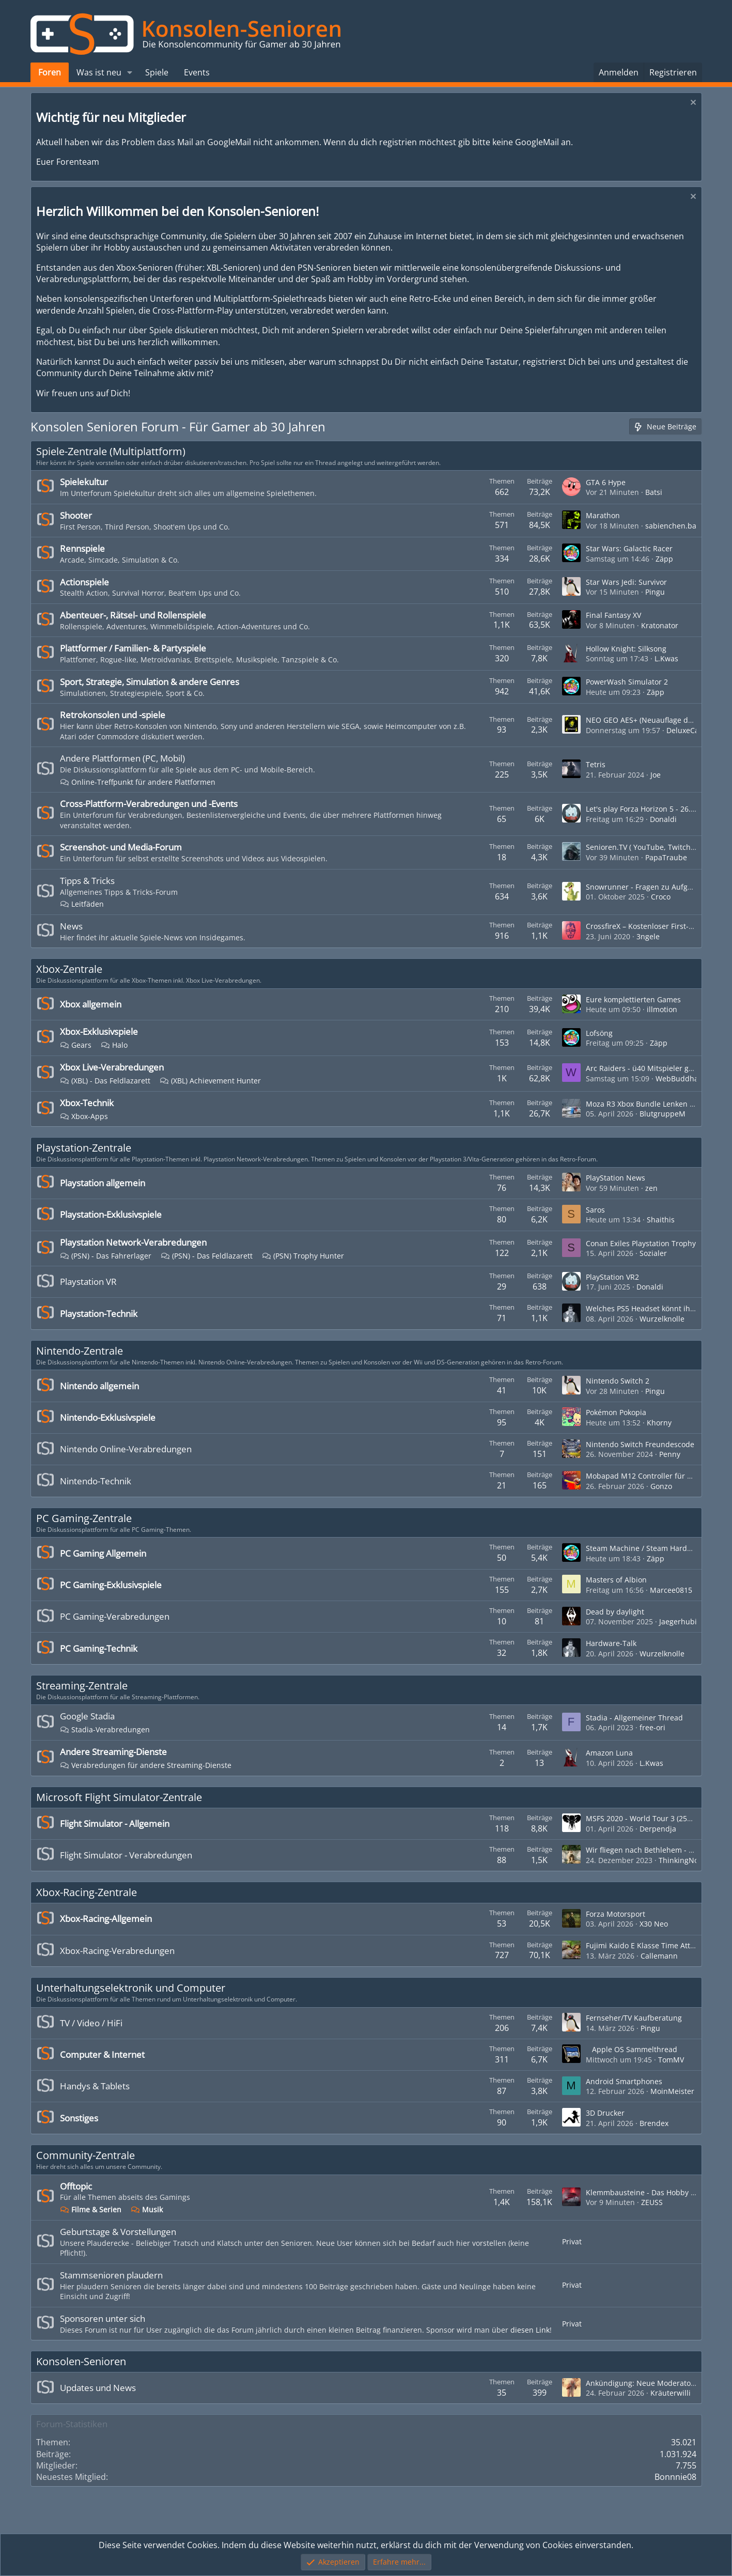  What do you see at coordinates (98, 1314) in the screenshot?
I see `Playstation-Technik` at bounding box center [98, 1314].